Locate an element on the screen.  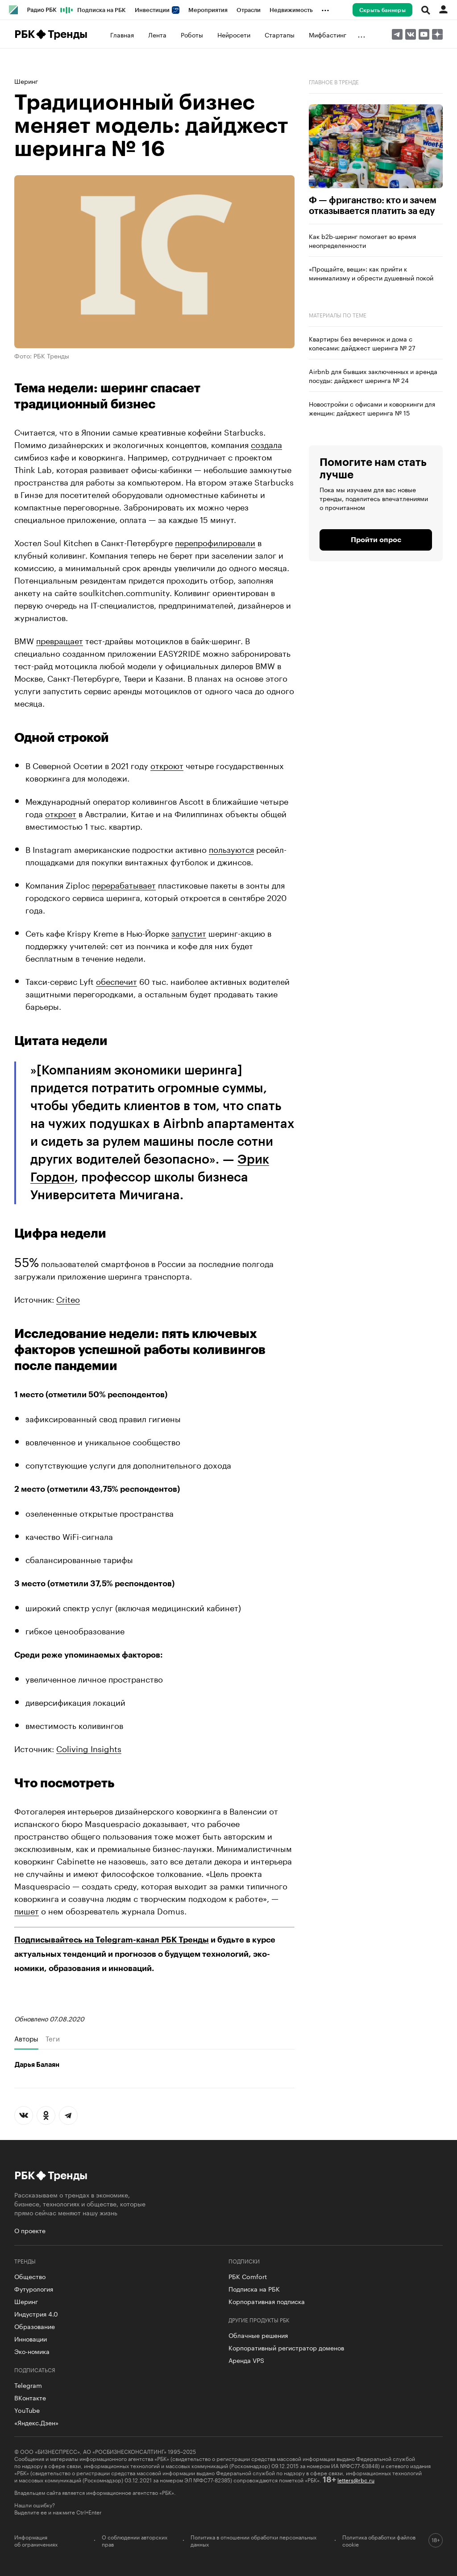
Отрасли is located at coordinates (249, 10).